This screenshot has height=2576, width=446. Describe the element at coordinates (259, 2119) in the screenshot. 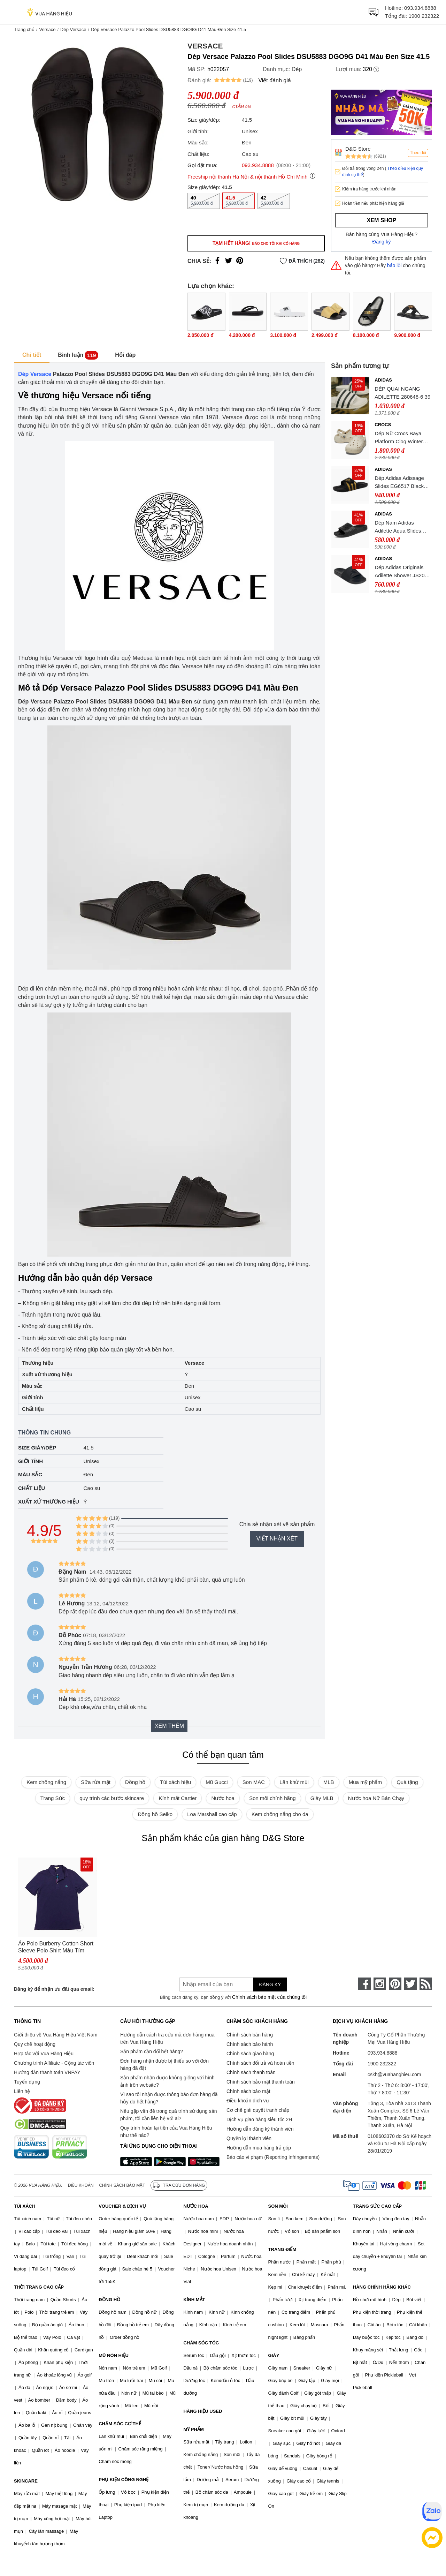

I see `Dịch vụ giao hàng siêu tốc 2H` at that location.